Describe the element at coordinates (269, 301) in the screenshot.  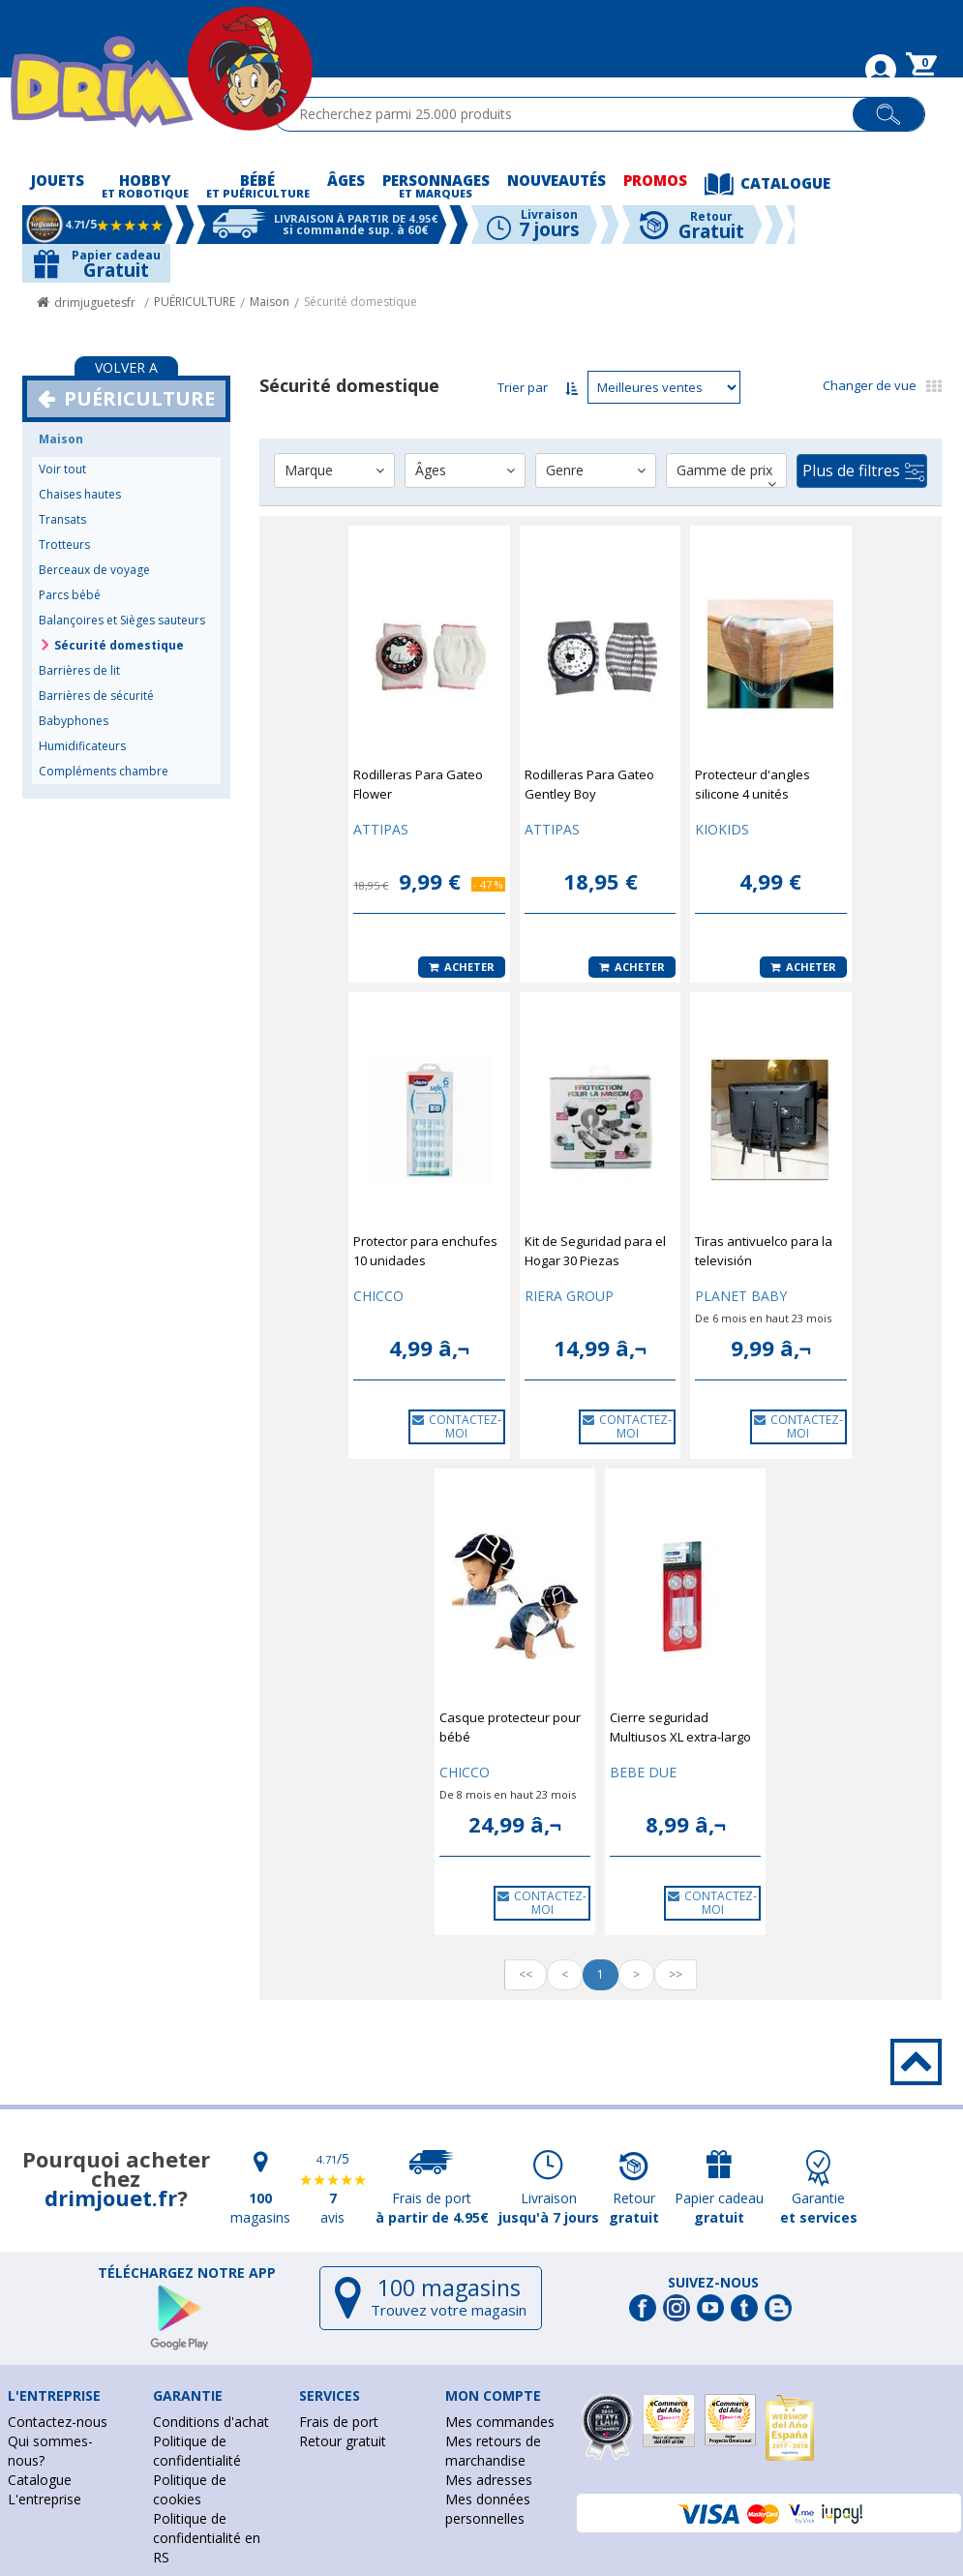
I see `Maison` at that location.